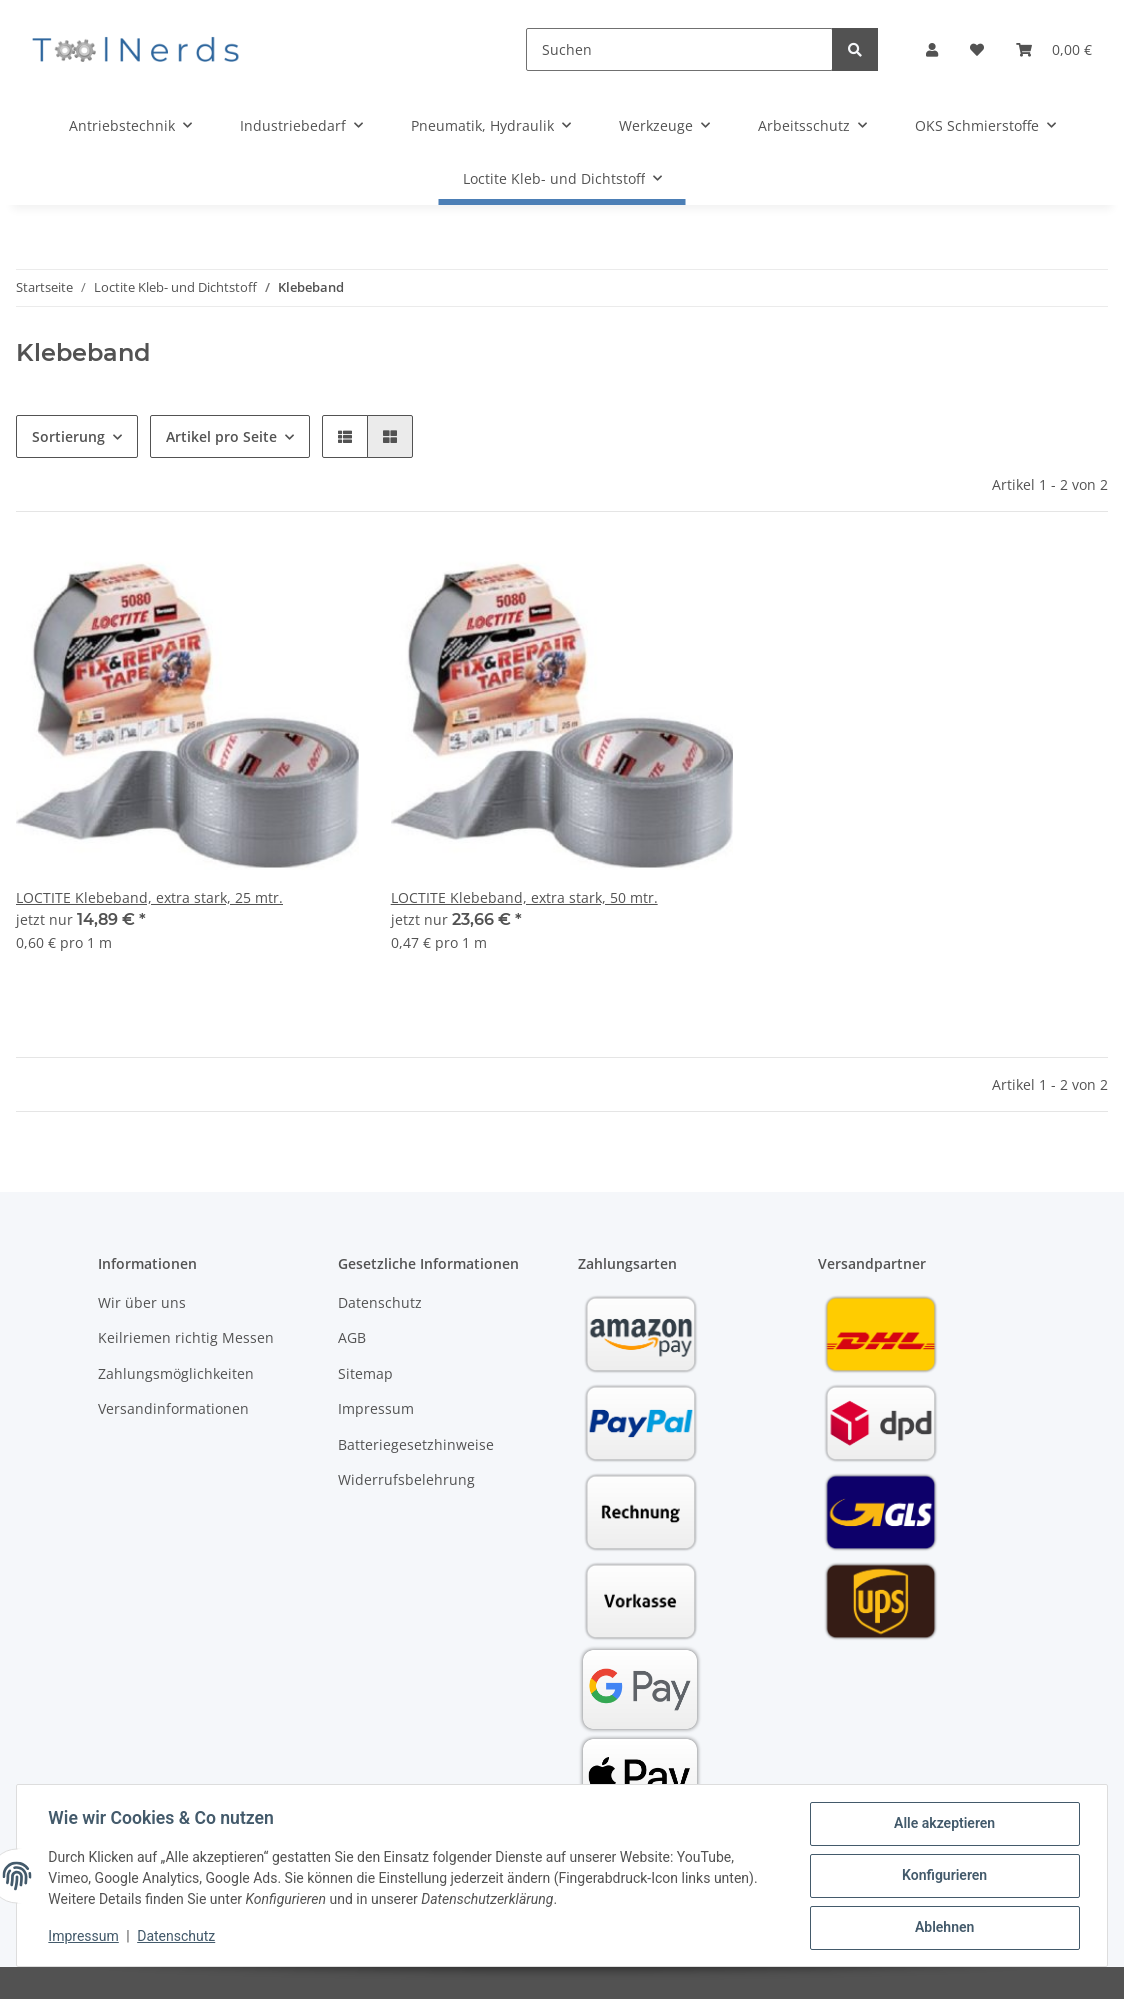  Describe the element at coordinates (943, 1928) in the screenshot. I see `Ablehnen` at that location.